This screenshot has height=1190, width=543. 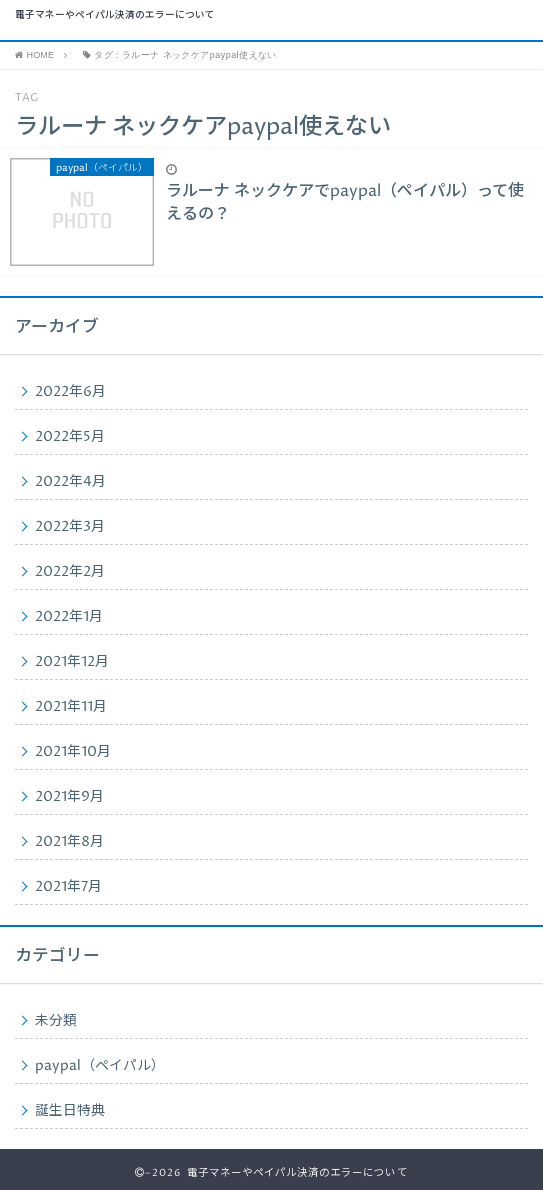 What do you see at coordinates (115, 16) in the screenshot?
I see `電子マネーやペイパル決済のエラーについて` at bounding box center [115, 16].